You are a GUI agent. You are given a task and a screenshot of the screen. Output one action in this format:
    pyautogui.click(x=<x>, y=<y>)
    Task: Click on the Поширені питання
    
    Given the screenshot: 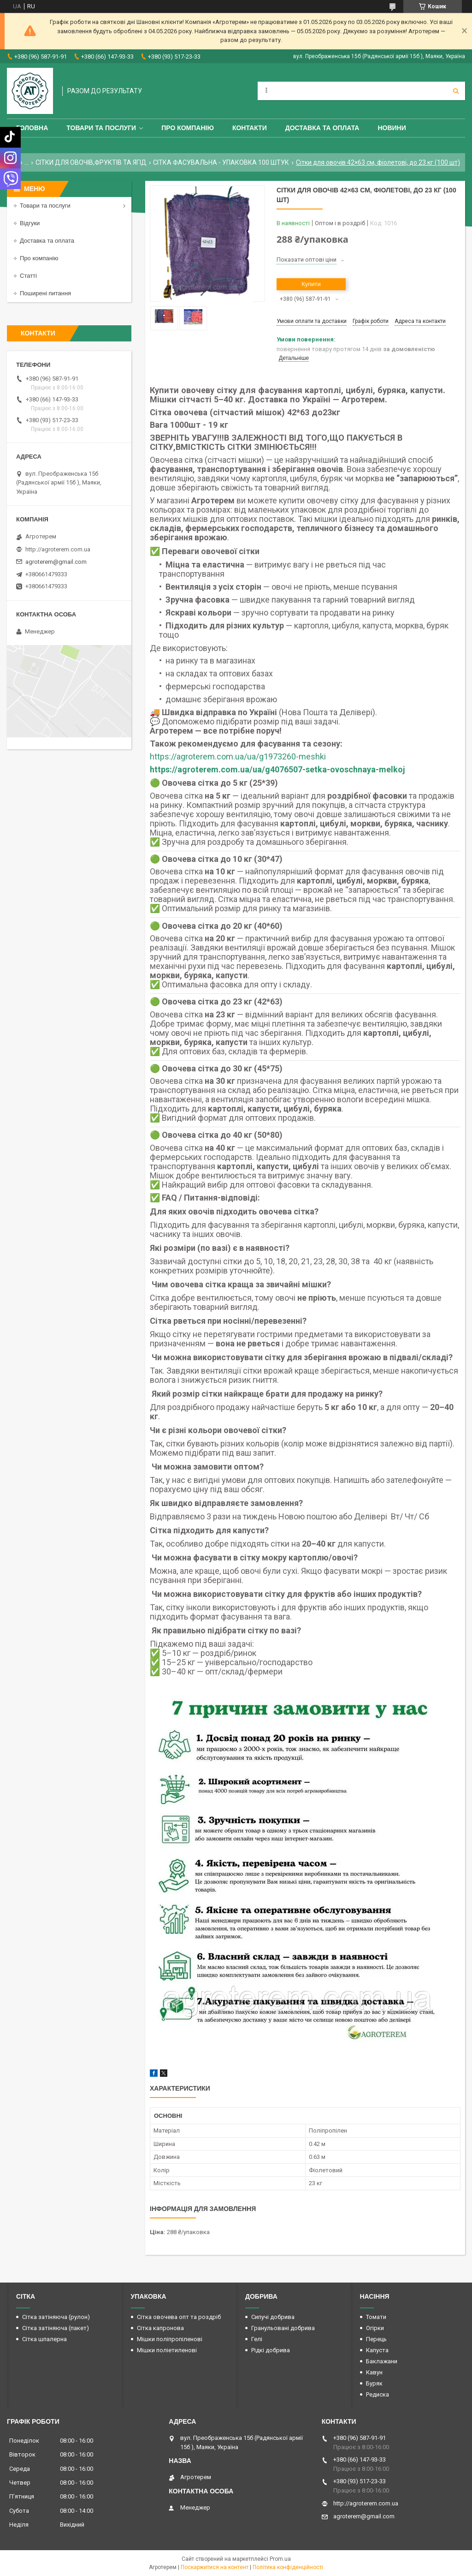 What is the action you would take?
    pyautogui.click(x=45, y=293)
    